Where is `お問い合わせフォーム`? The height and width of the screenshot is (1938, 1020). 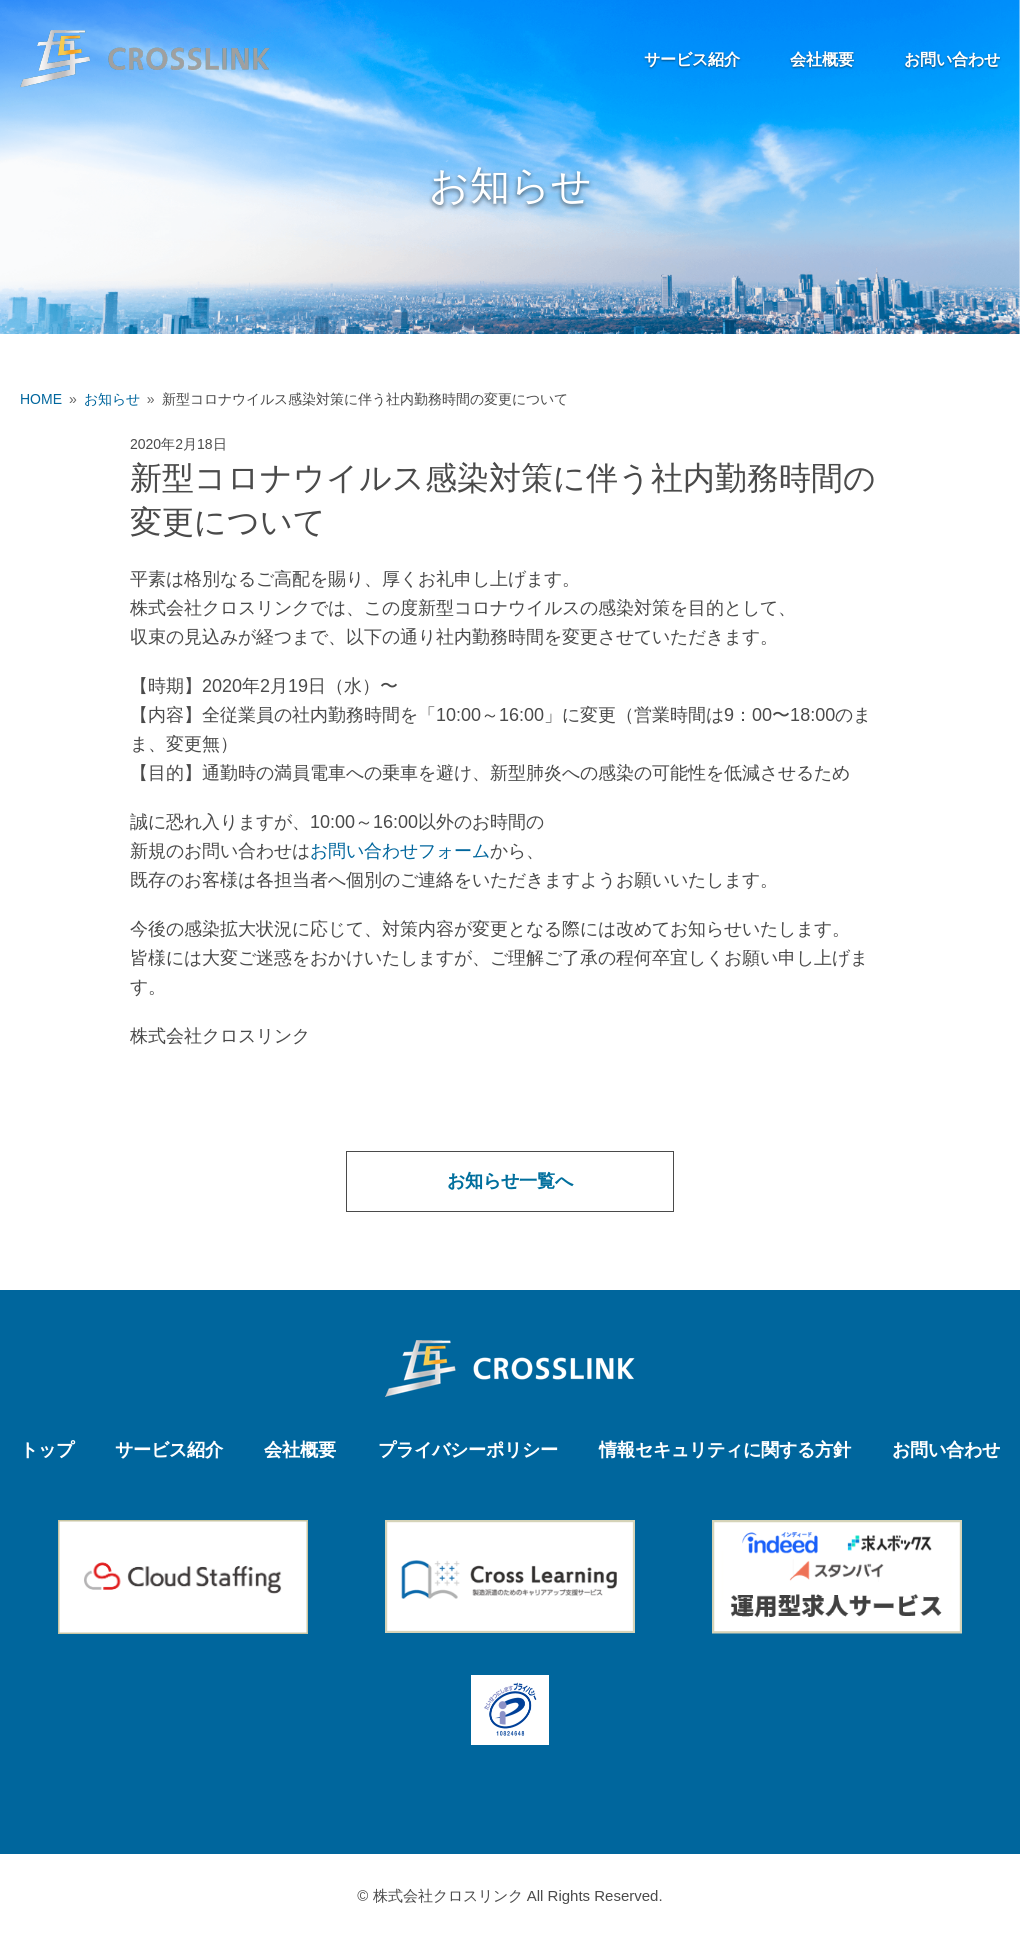
お問い合わせフォーム is located at coordinates (400, 851).